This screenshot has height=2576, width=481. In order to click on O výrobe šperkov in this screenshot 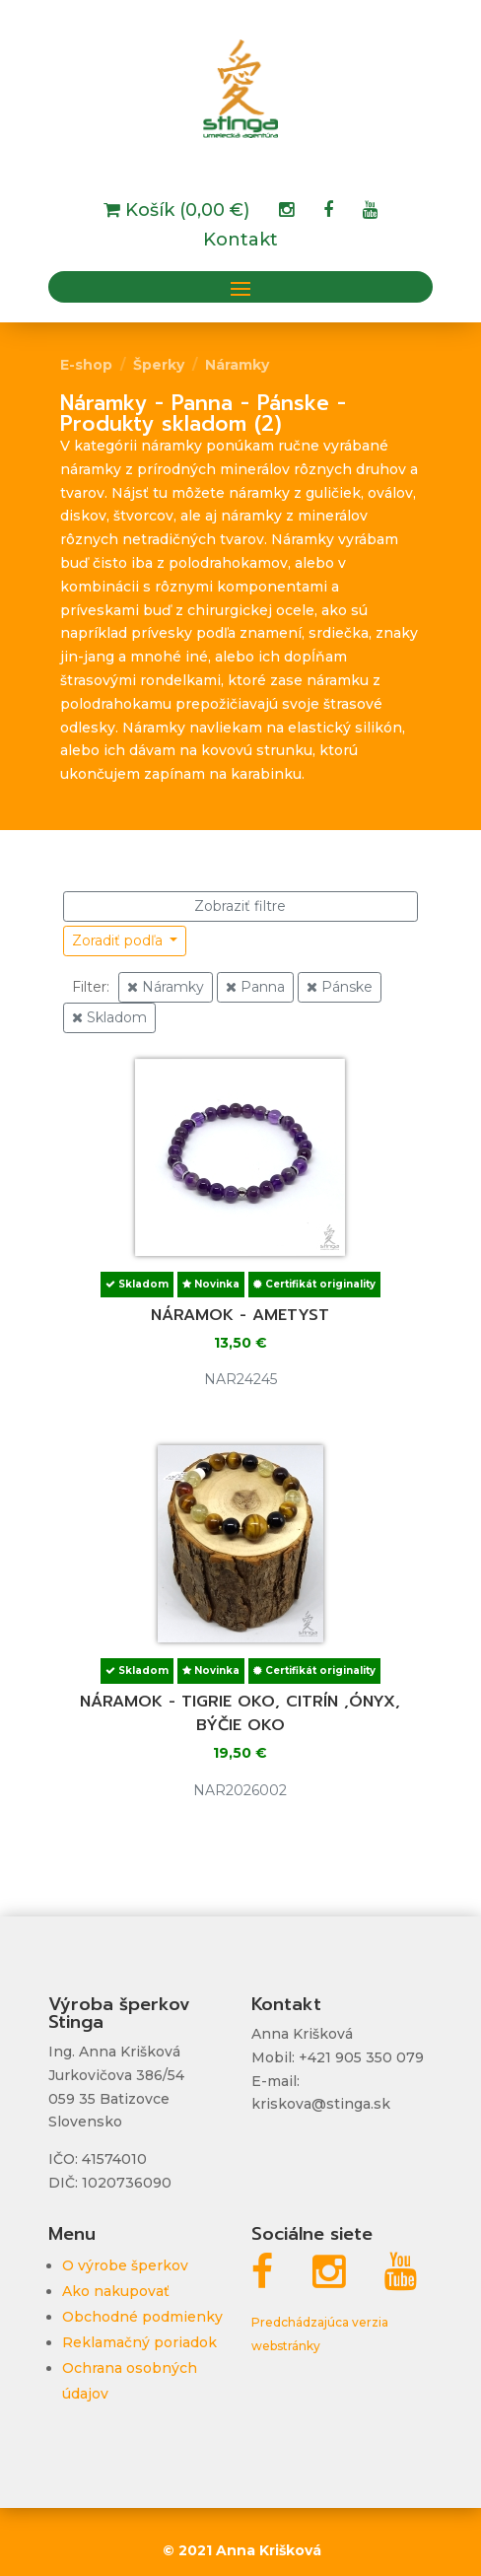, I will do `click(125, 2265)`.